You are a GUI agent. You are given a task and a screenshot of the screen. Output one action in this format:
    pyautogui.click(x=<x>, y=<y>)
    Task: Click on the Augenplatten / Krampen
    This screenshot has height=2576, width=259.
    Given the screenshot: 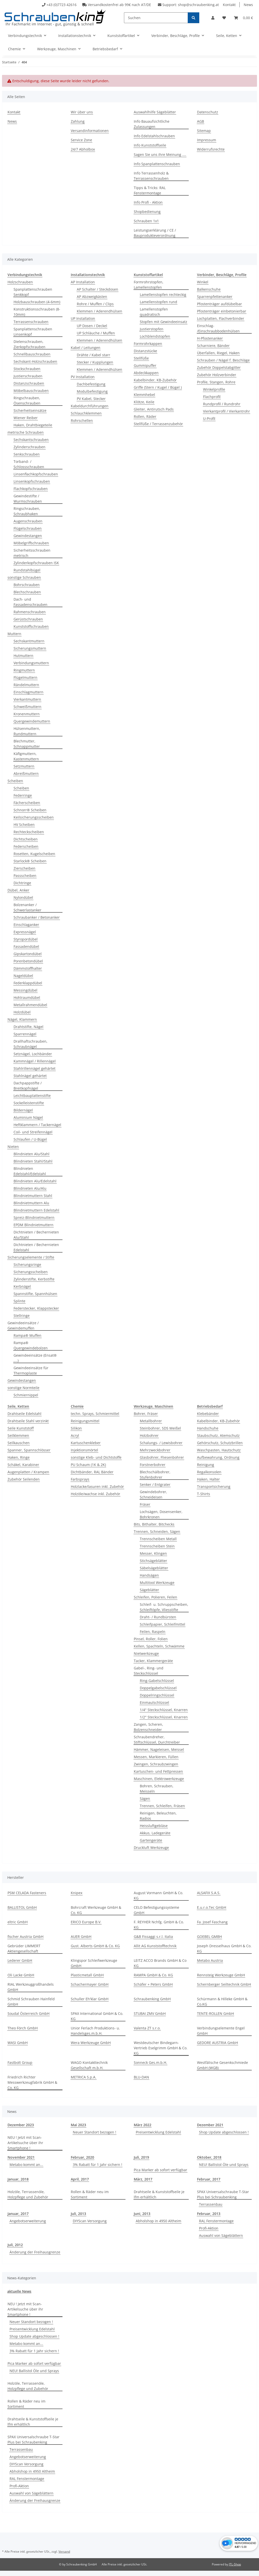 What is the action you would take?
    pyautogui.click(x=28, y=1472)
    